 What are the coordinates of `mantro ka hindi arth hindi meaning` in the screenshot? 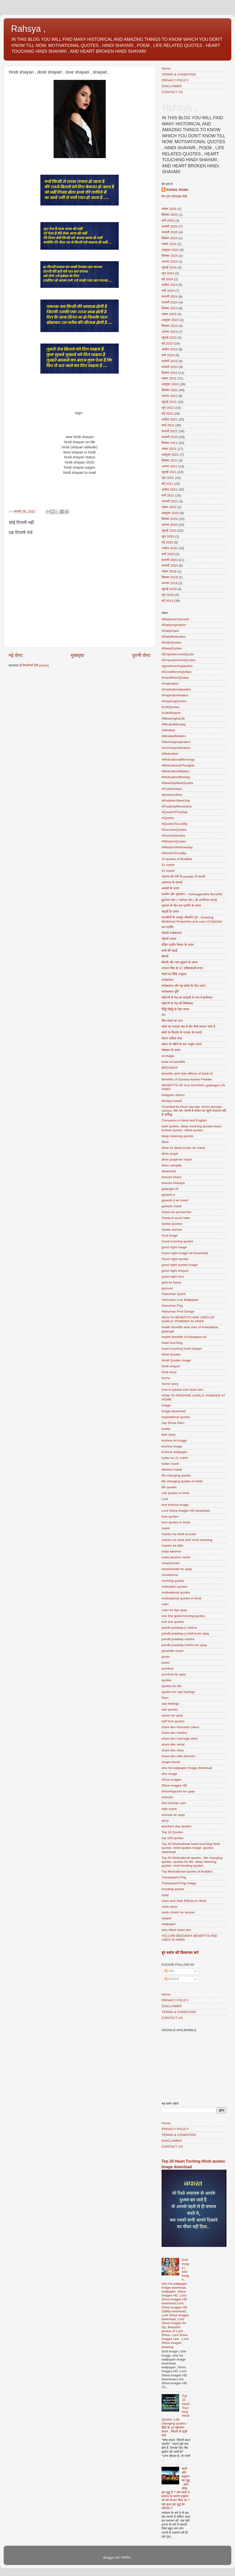 It's located at (187, 1540).